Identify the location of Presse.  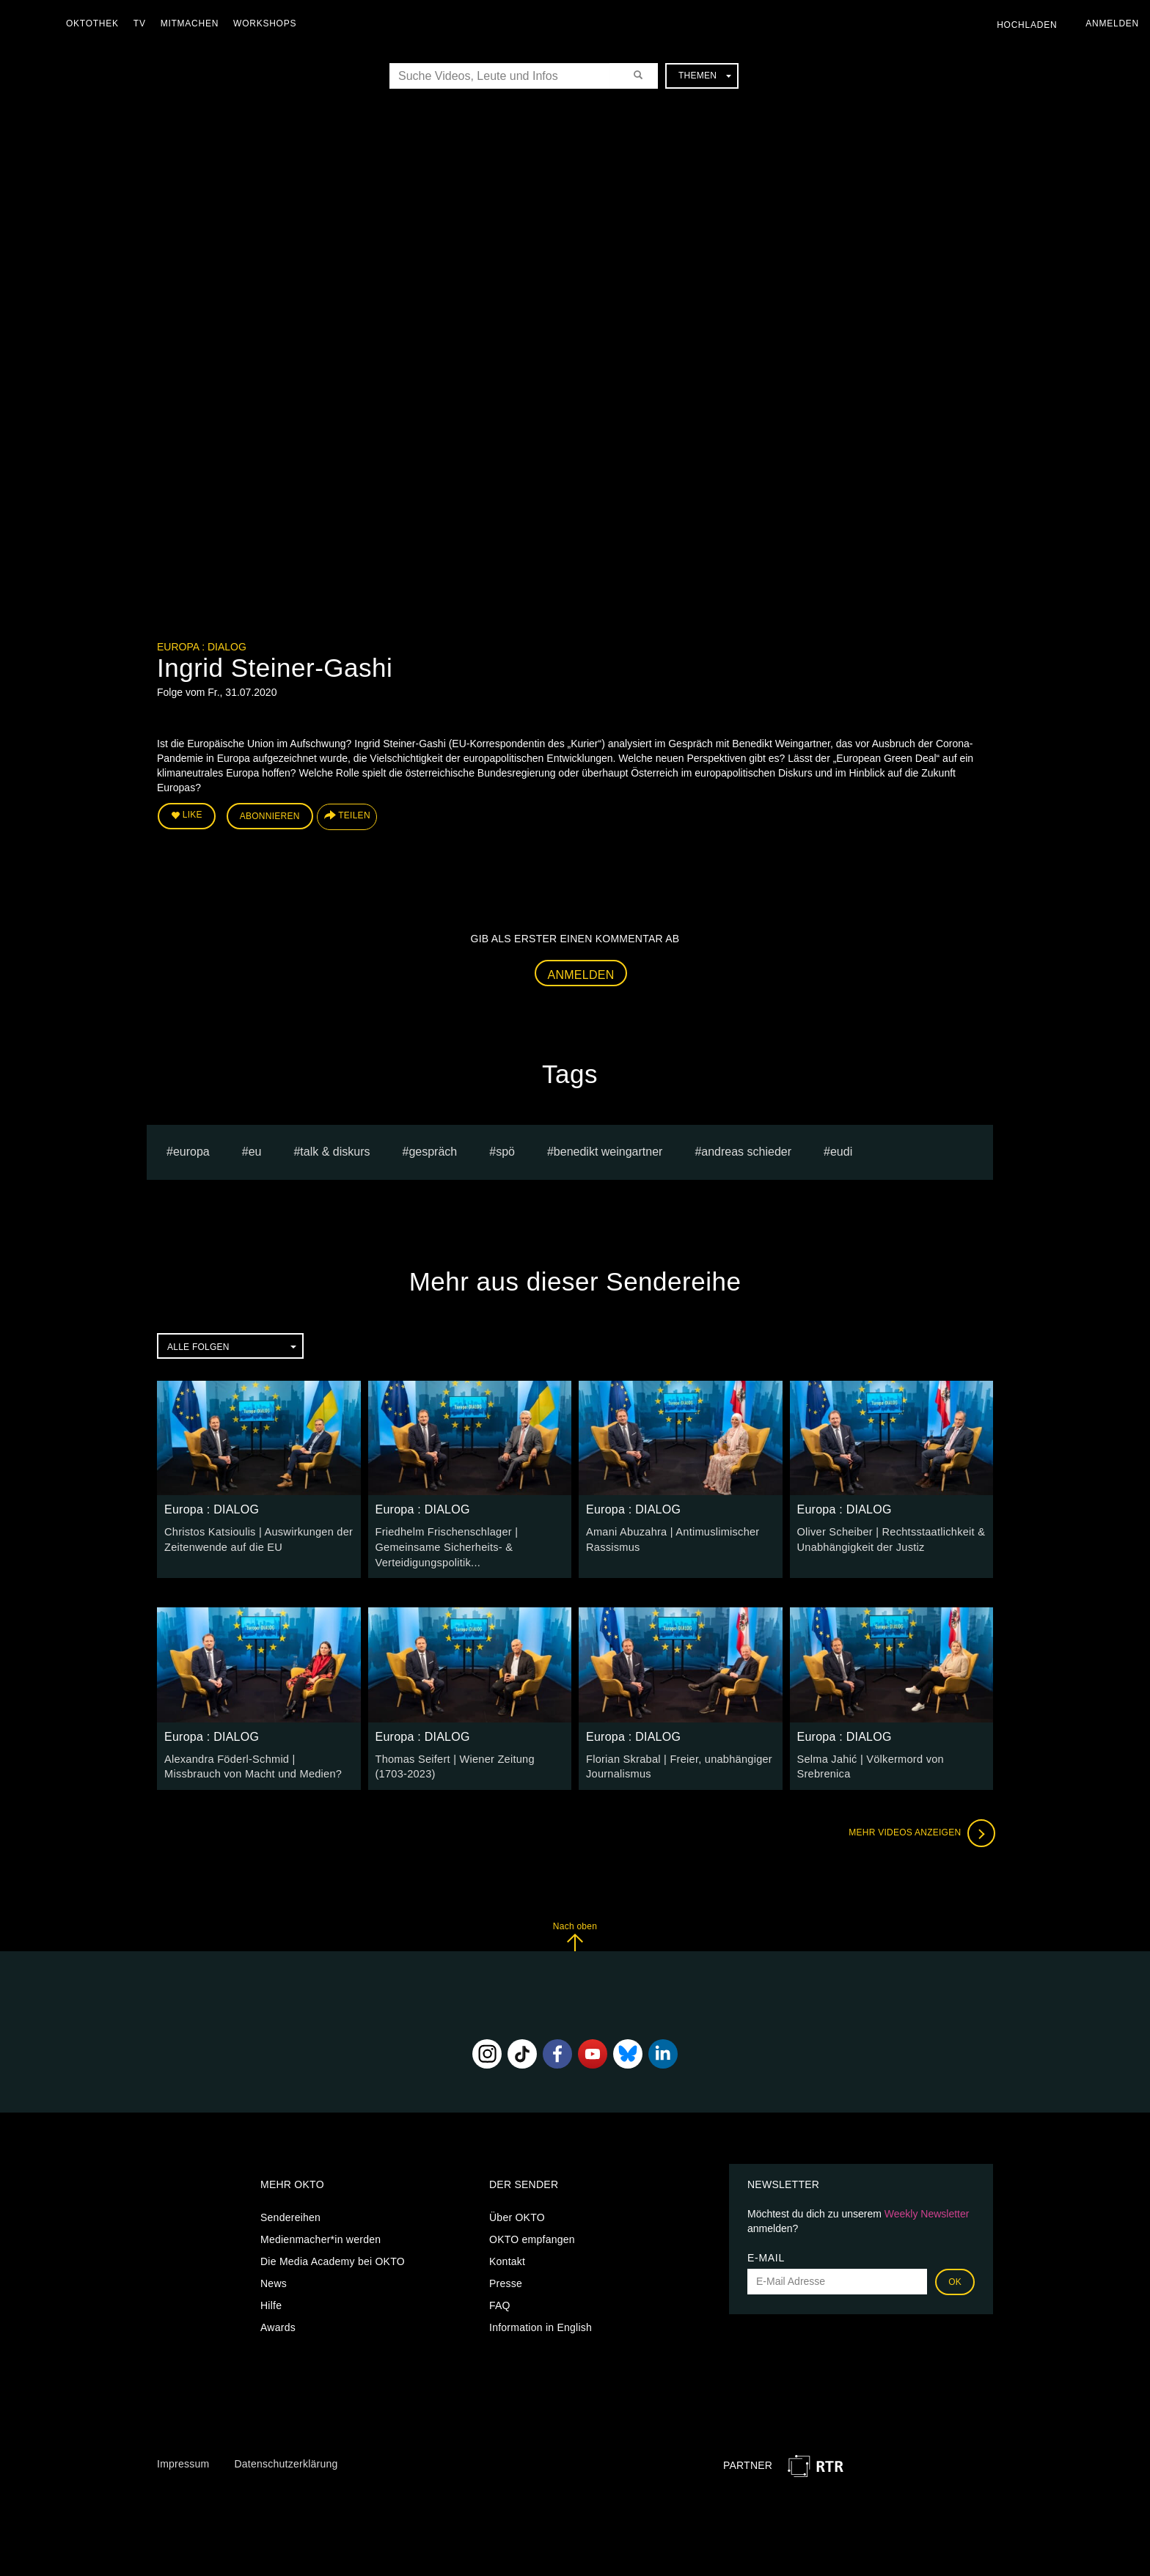
(505, 2279).